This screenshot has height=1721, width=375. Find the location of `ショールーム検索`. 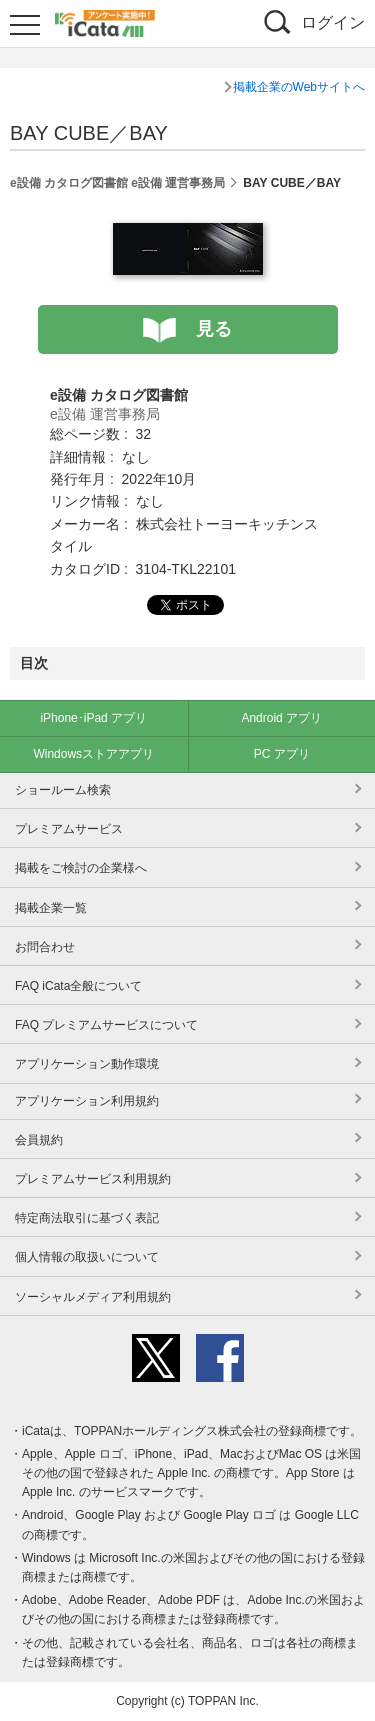

ショールーム検索 is located at coordinates (63, 790).